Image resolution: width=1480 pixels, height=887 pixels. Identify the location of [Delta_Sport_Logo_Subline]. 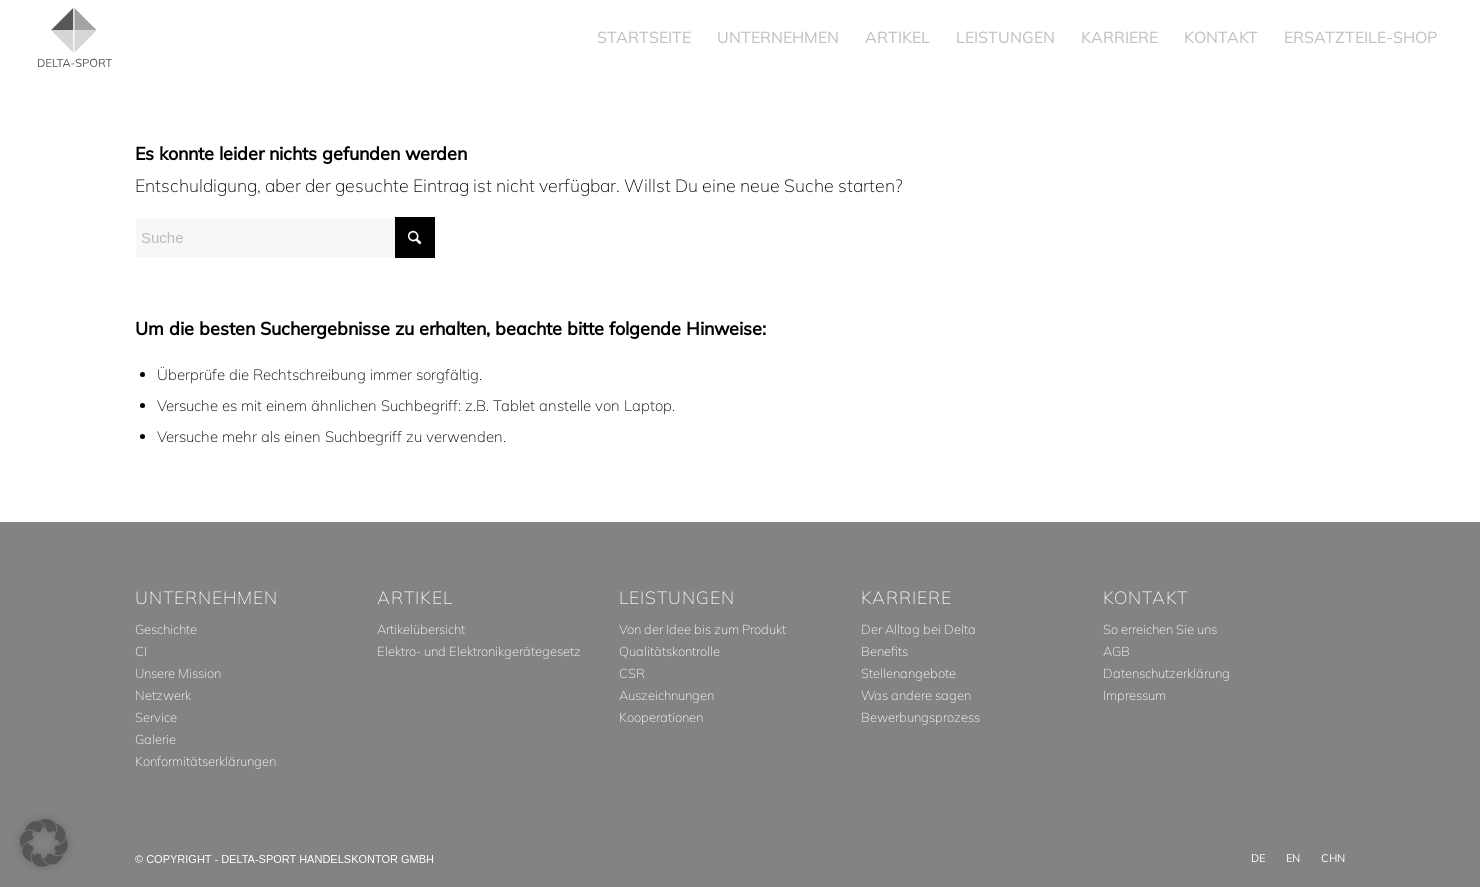
(75, 37).